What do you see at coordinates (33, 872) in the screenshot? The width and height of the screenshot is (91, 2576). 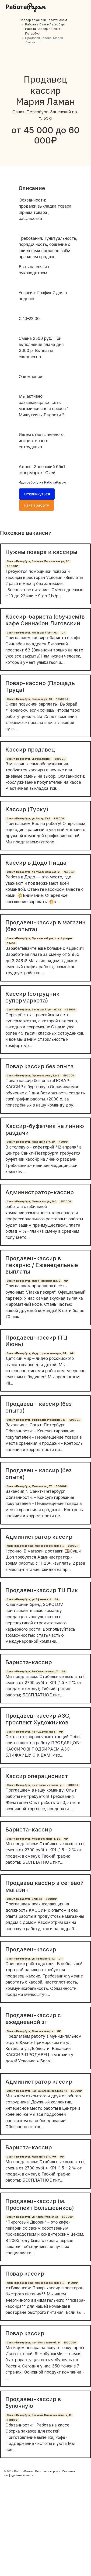 I see `Санкт-Петербург, пр-т Большевиков, 2` at bounding box center [33, 872].